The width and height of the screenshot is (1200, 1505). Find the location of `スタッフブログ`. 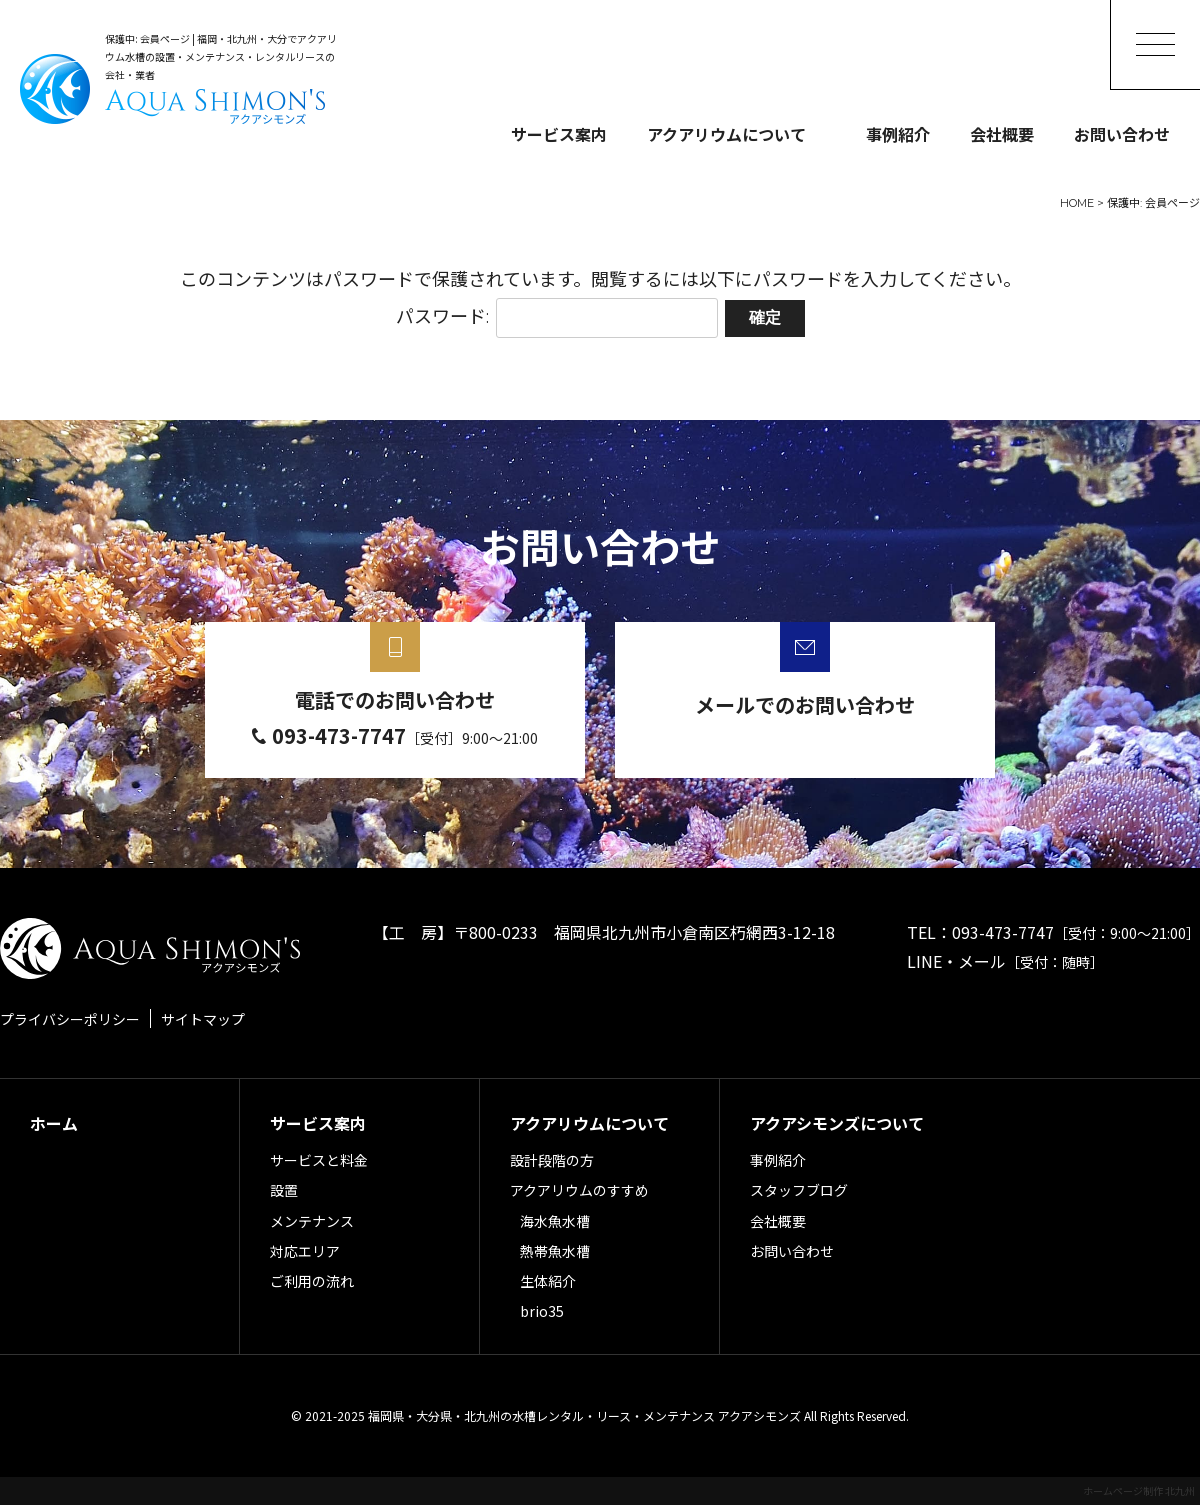

スタッフブログ is located at coordinates (799, 1190).